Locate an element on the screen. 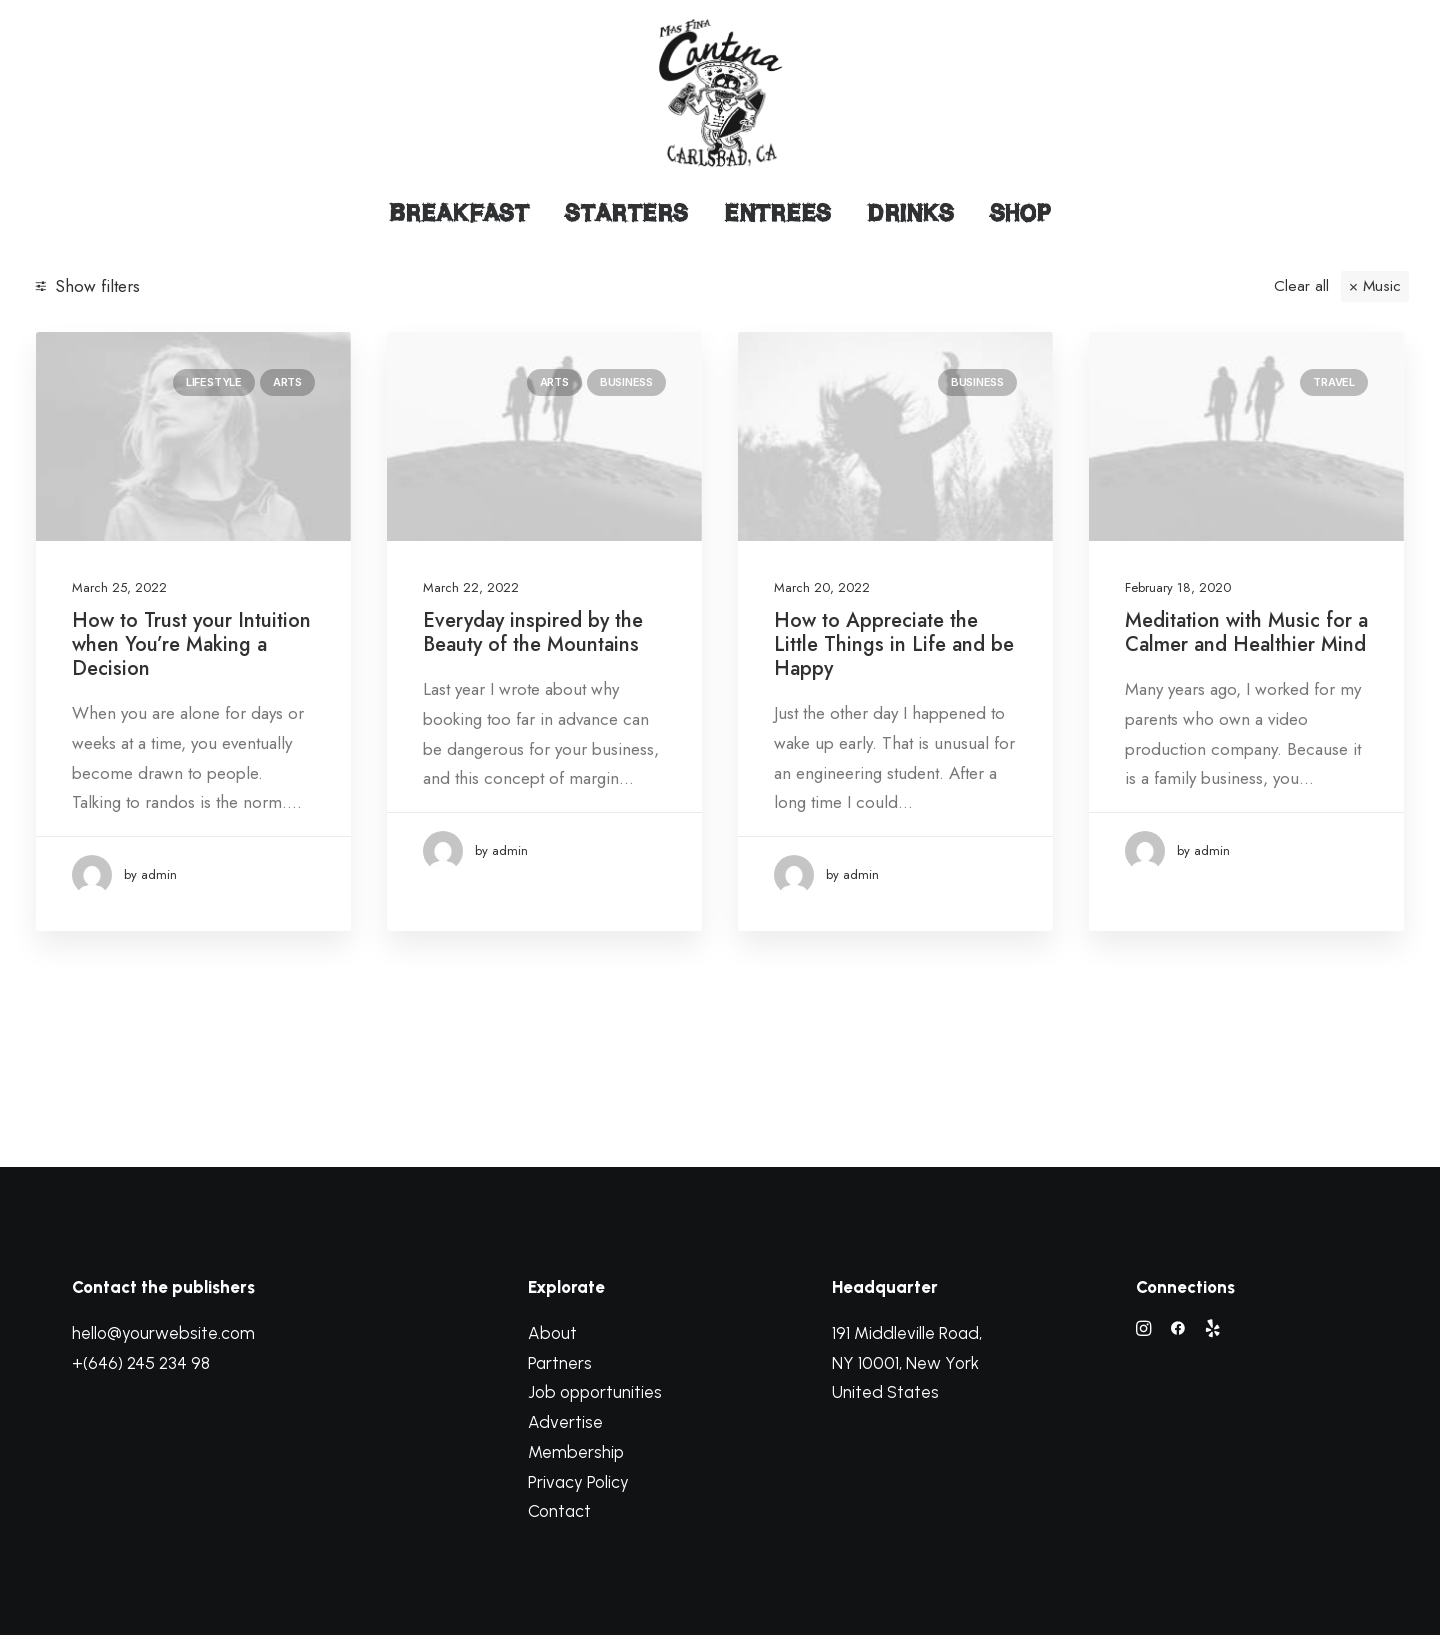 This screenshot has width=1440, height=1635. Shop is located at coordinates (1020, 213).